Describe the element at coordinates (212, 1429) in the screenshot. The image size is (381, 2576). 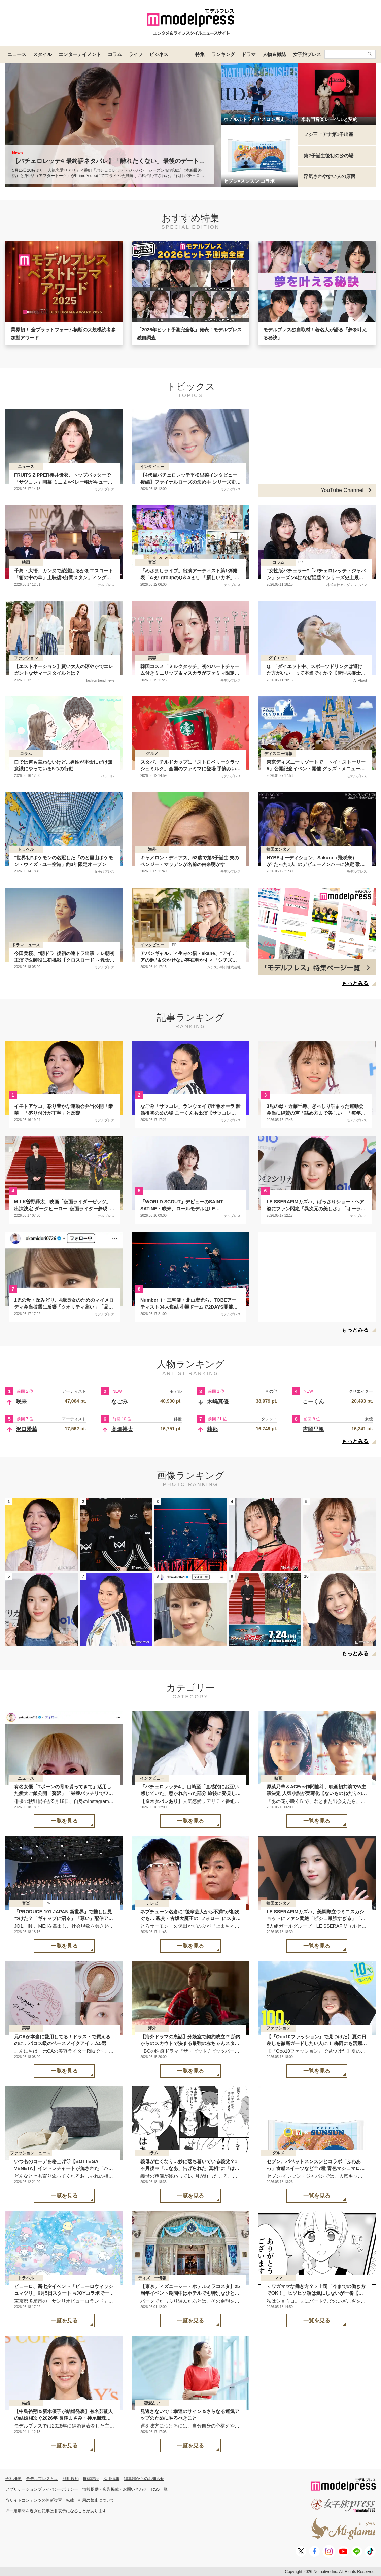
I see `莉那` at that location.